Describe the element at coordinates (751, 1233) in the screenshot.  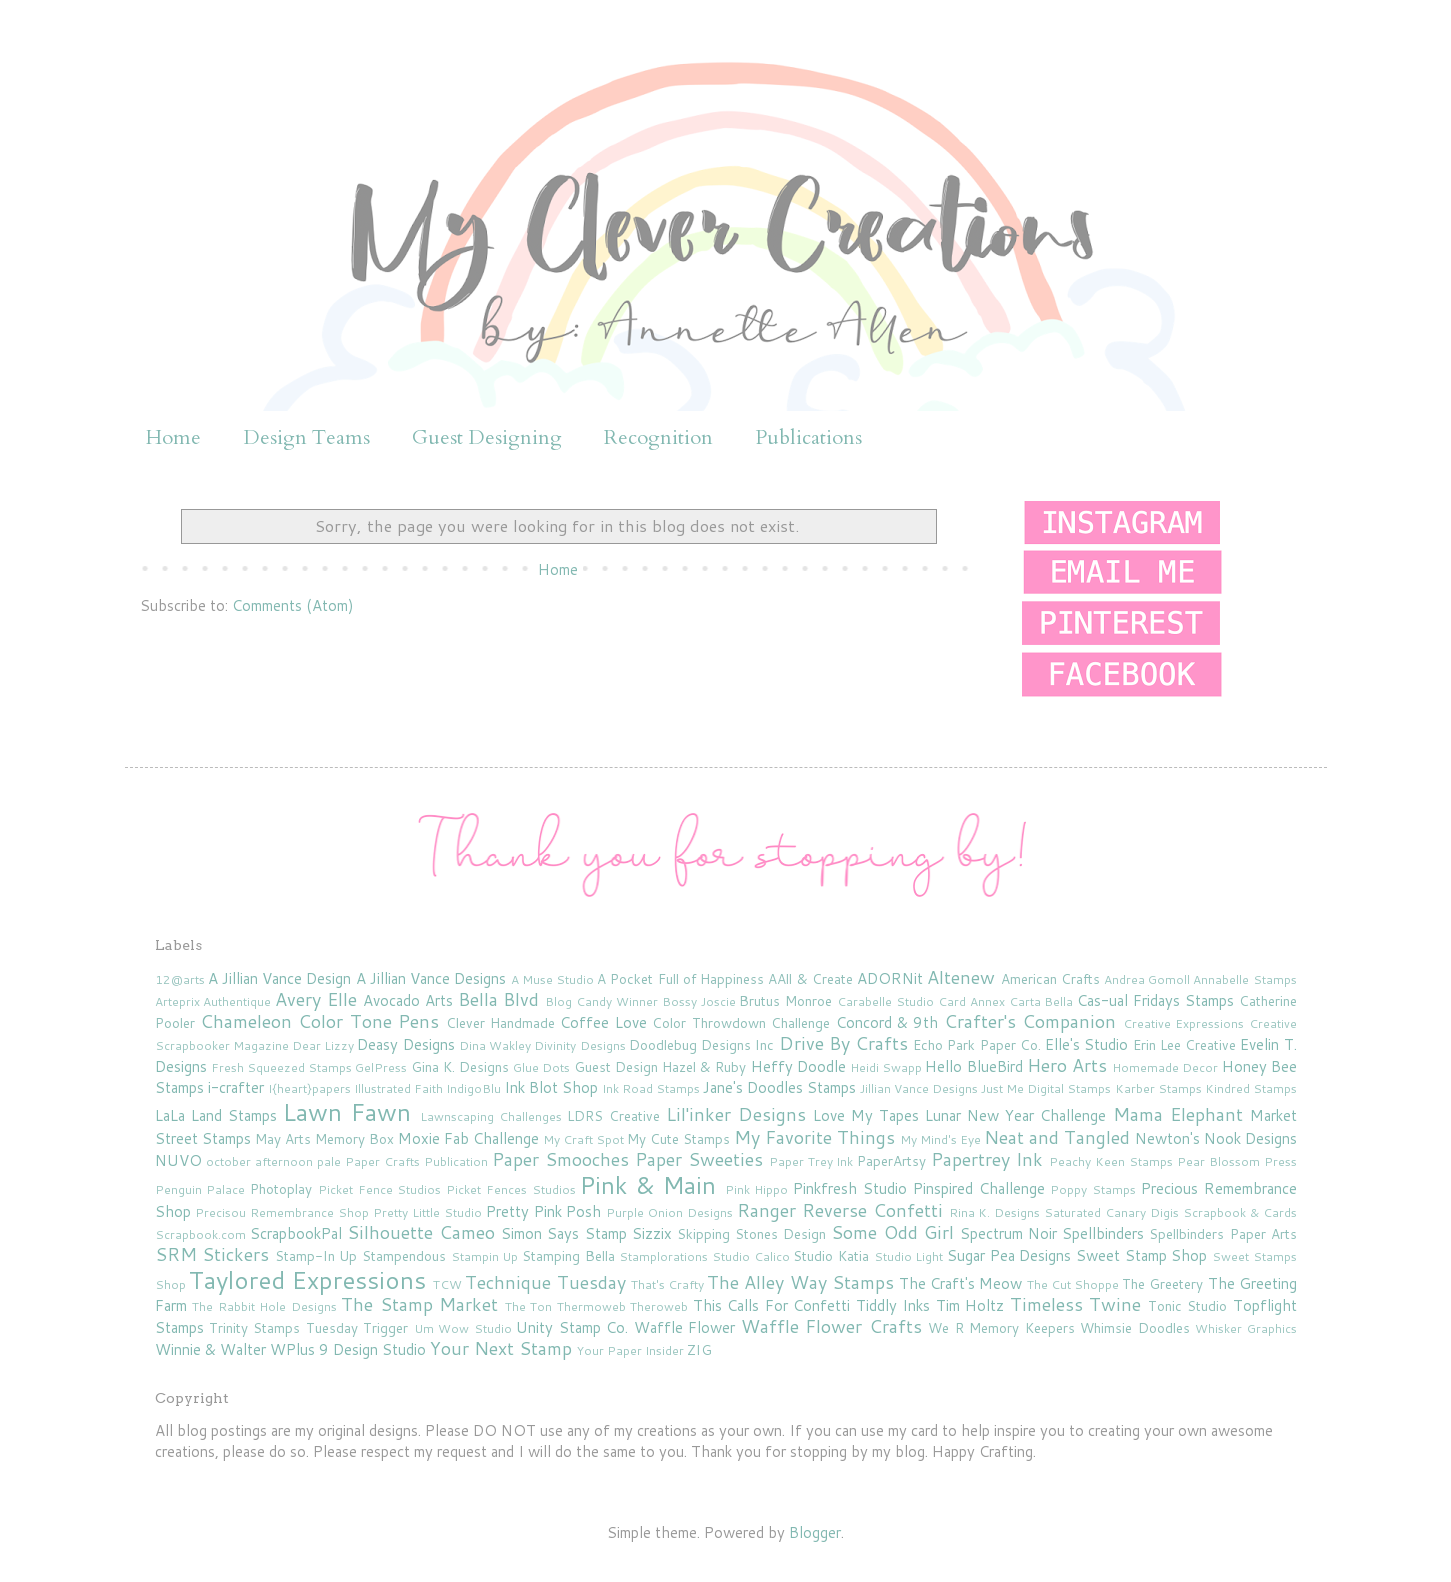
I see `Skipping Stones Design` at that location.